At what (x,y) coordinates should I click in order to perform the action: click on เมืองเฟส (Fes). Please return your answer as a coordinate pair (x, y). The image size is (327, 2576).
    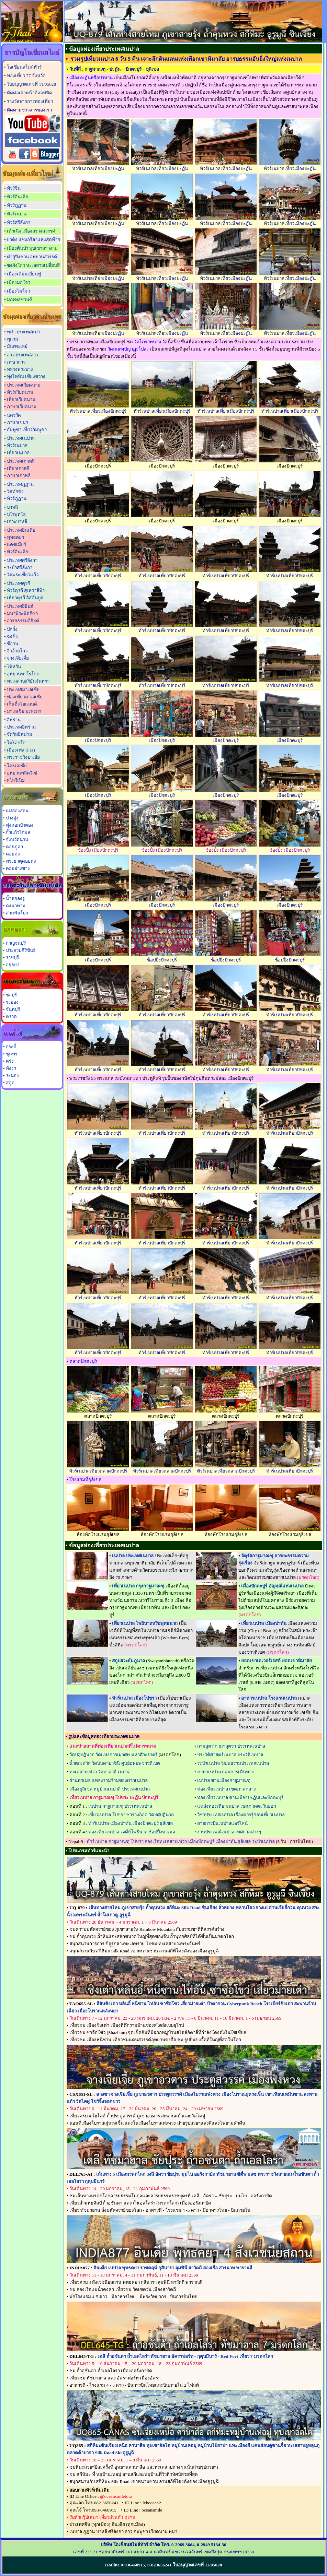
    Looking at the image, I should click on (21, 750).